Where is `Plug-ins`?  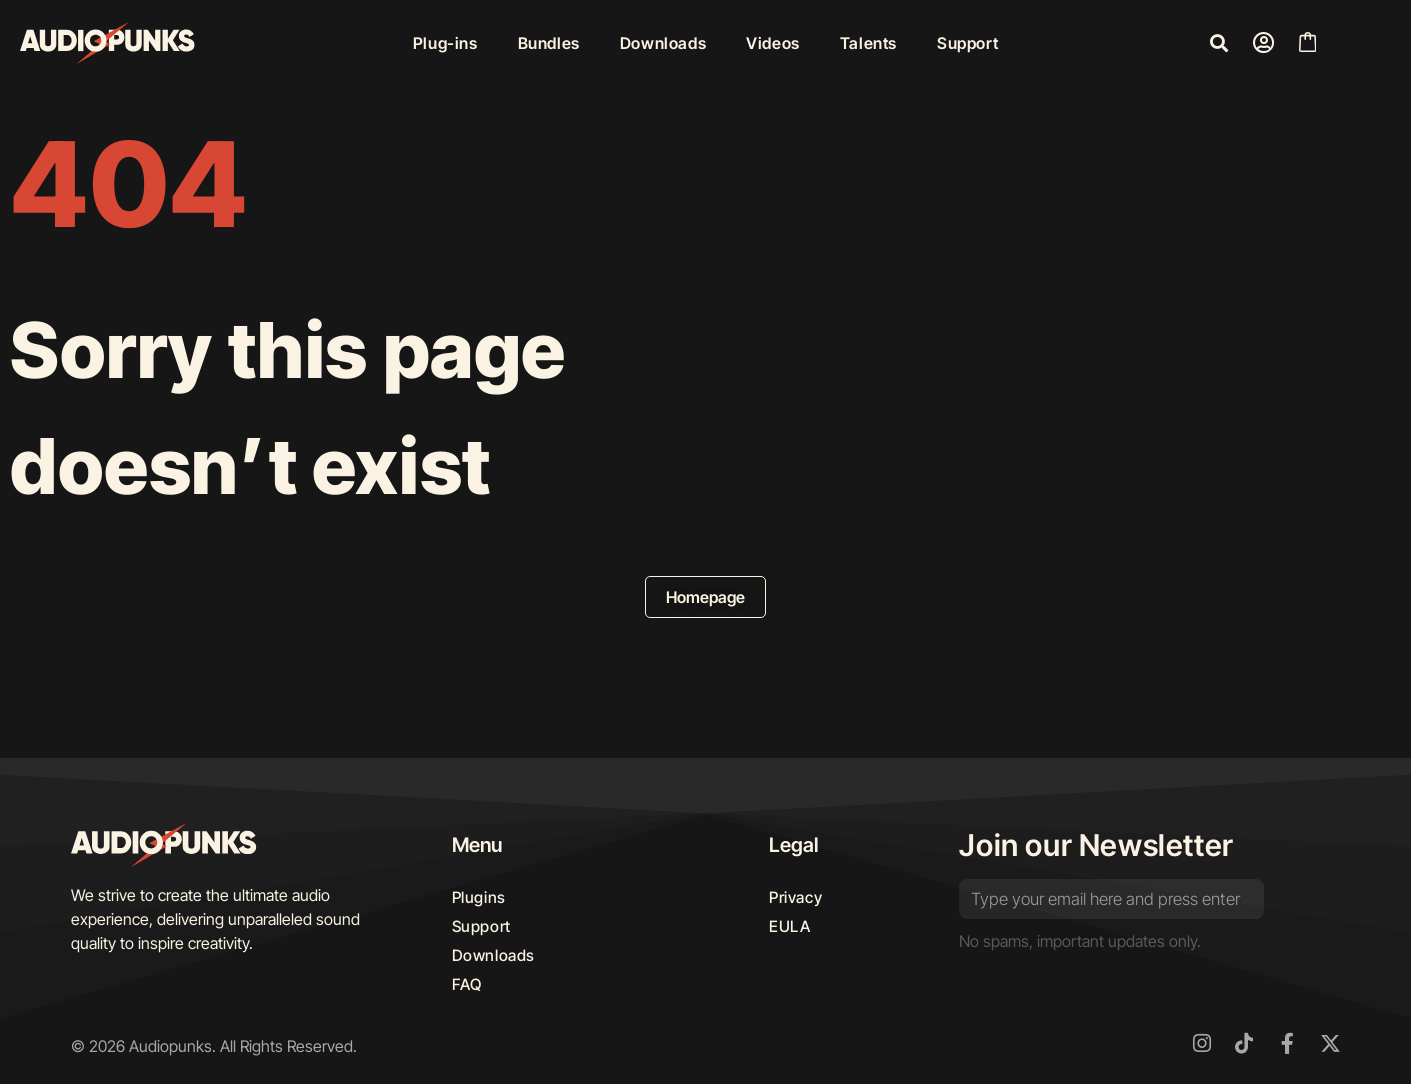
Plug-ins is located at coordinates (445, 43).